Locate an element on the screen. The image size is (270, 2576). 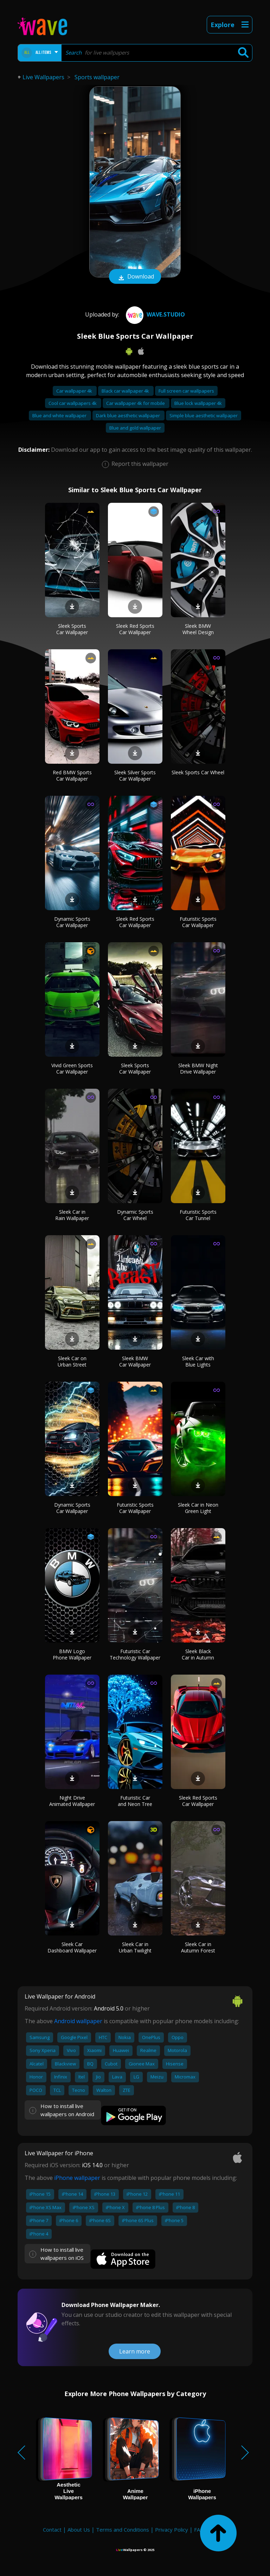
Full screen car wallpapers is located at coordinates (186, 391).